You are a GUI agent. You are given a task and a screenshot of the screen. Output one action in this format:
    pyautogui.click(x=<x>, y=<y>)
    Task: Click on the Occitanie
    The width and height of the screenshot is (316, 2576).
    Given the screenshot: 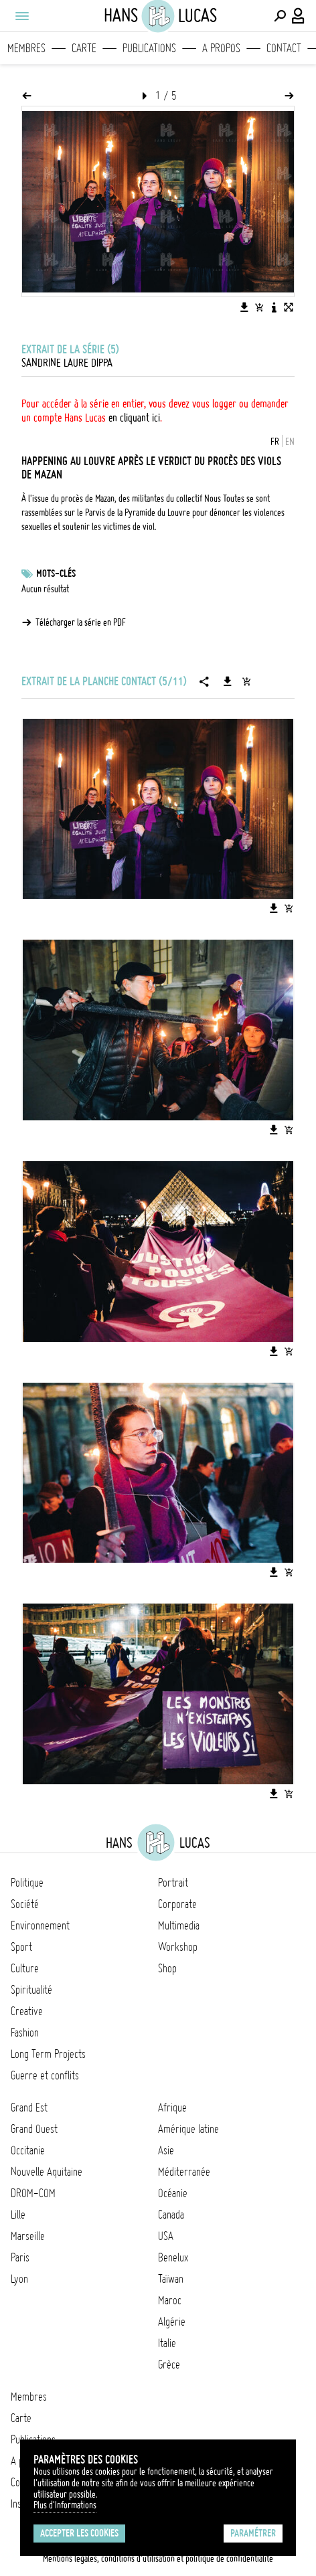 What is the action you would take?
    pyautogui.click(x=28, y=2150)
    